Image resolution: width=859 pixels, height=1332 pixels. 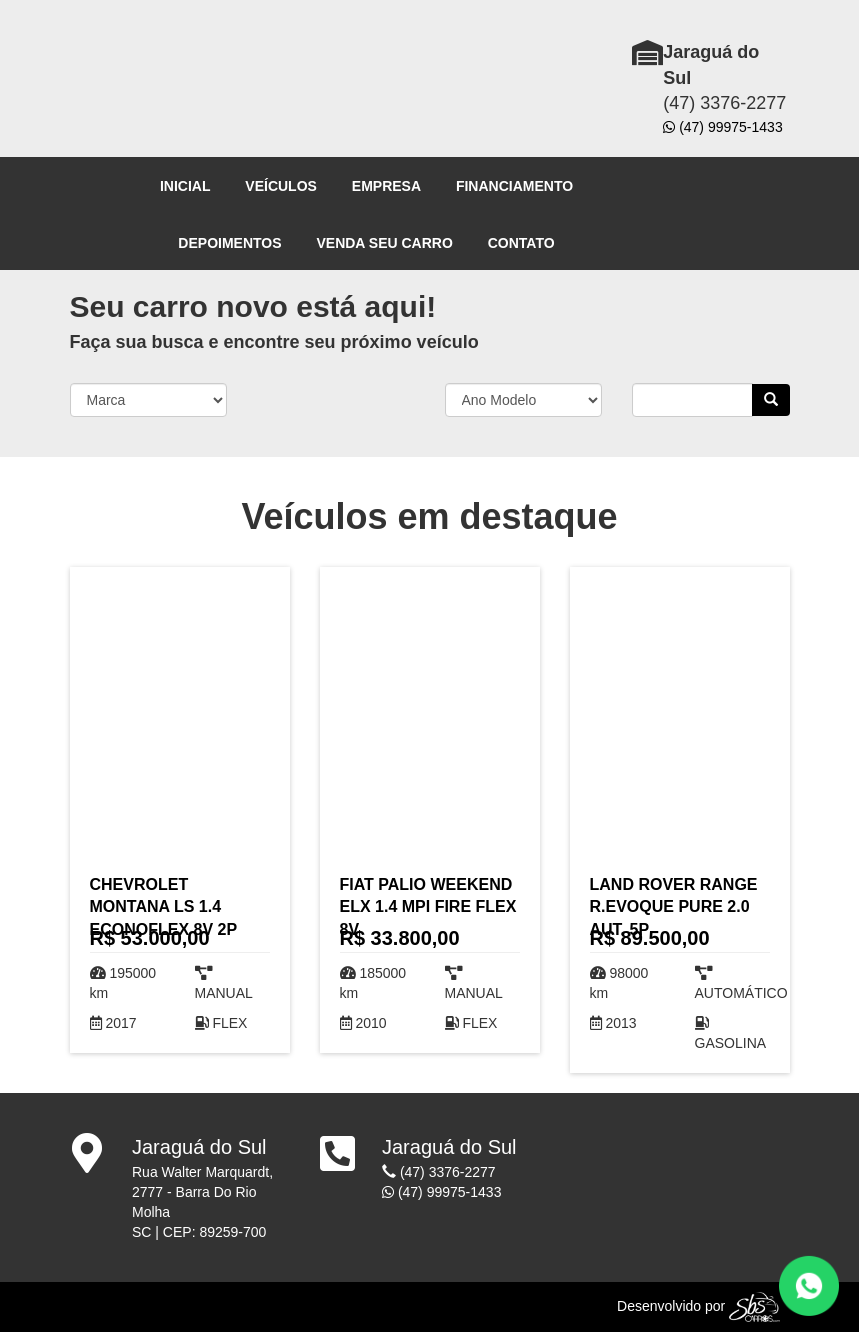 What do you see at coordinates (229, 243) in the screenshot?
I see `DEPOIMENTOS` at bounding box center [229, 243].